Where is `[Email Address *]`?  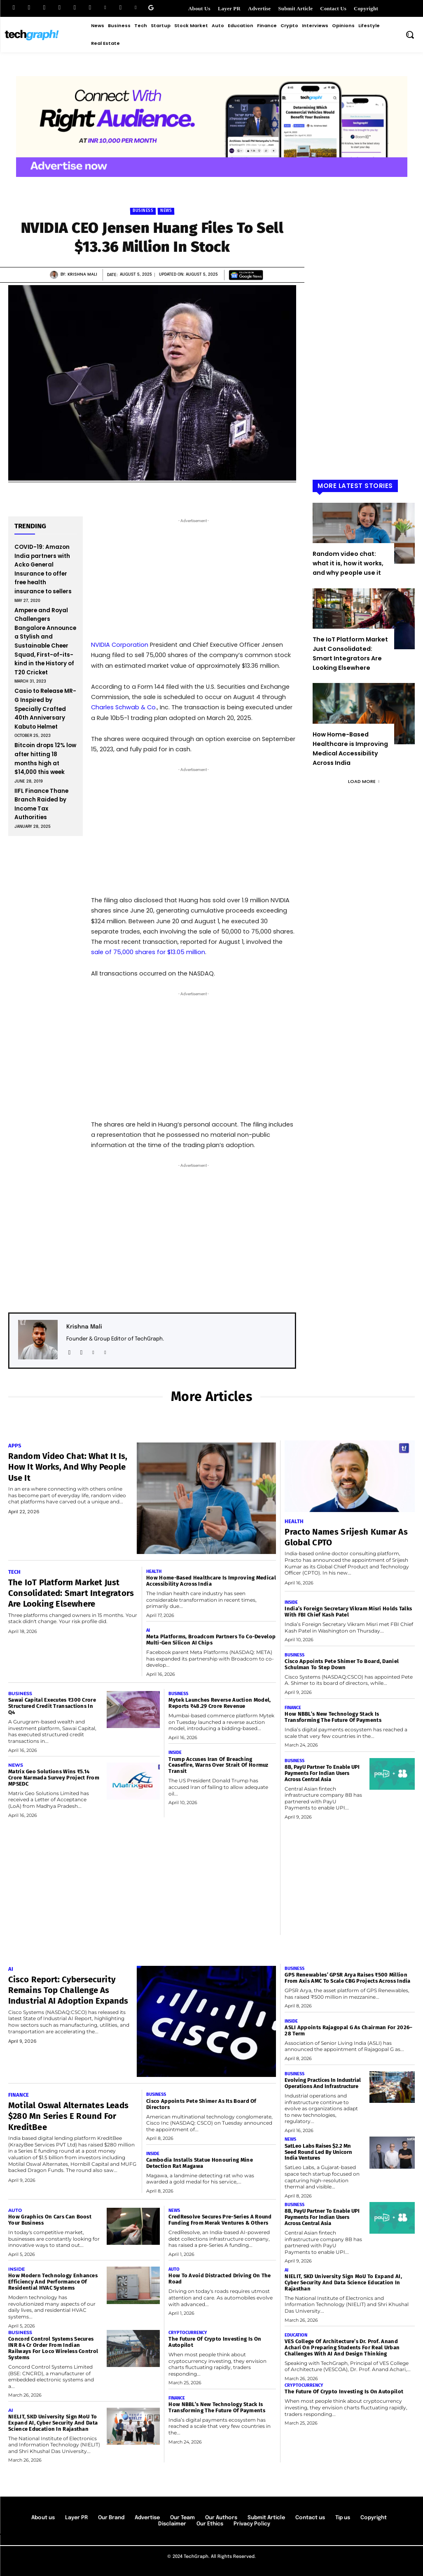
[Email Address *] is located at coordinates (193, 916).